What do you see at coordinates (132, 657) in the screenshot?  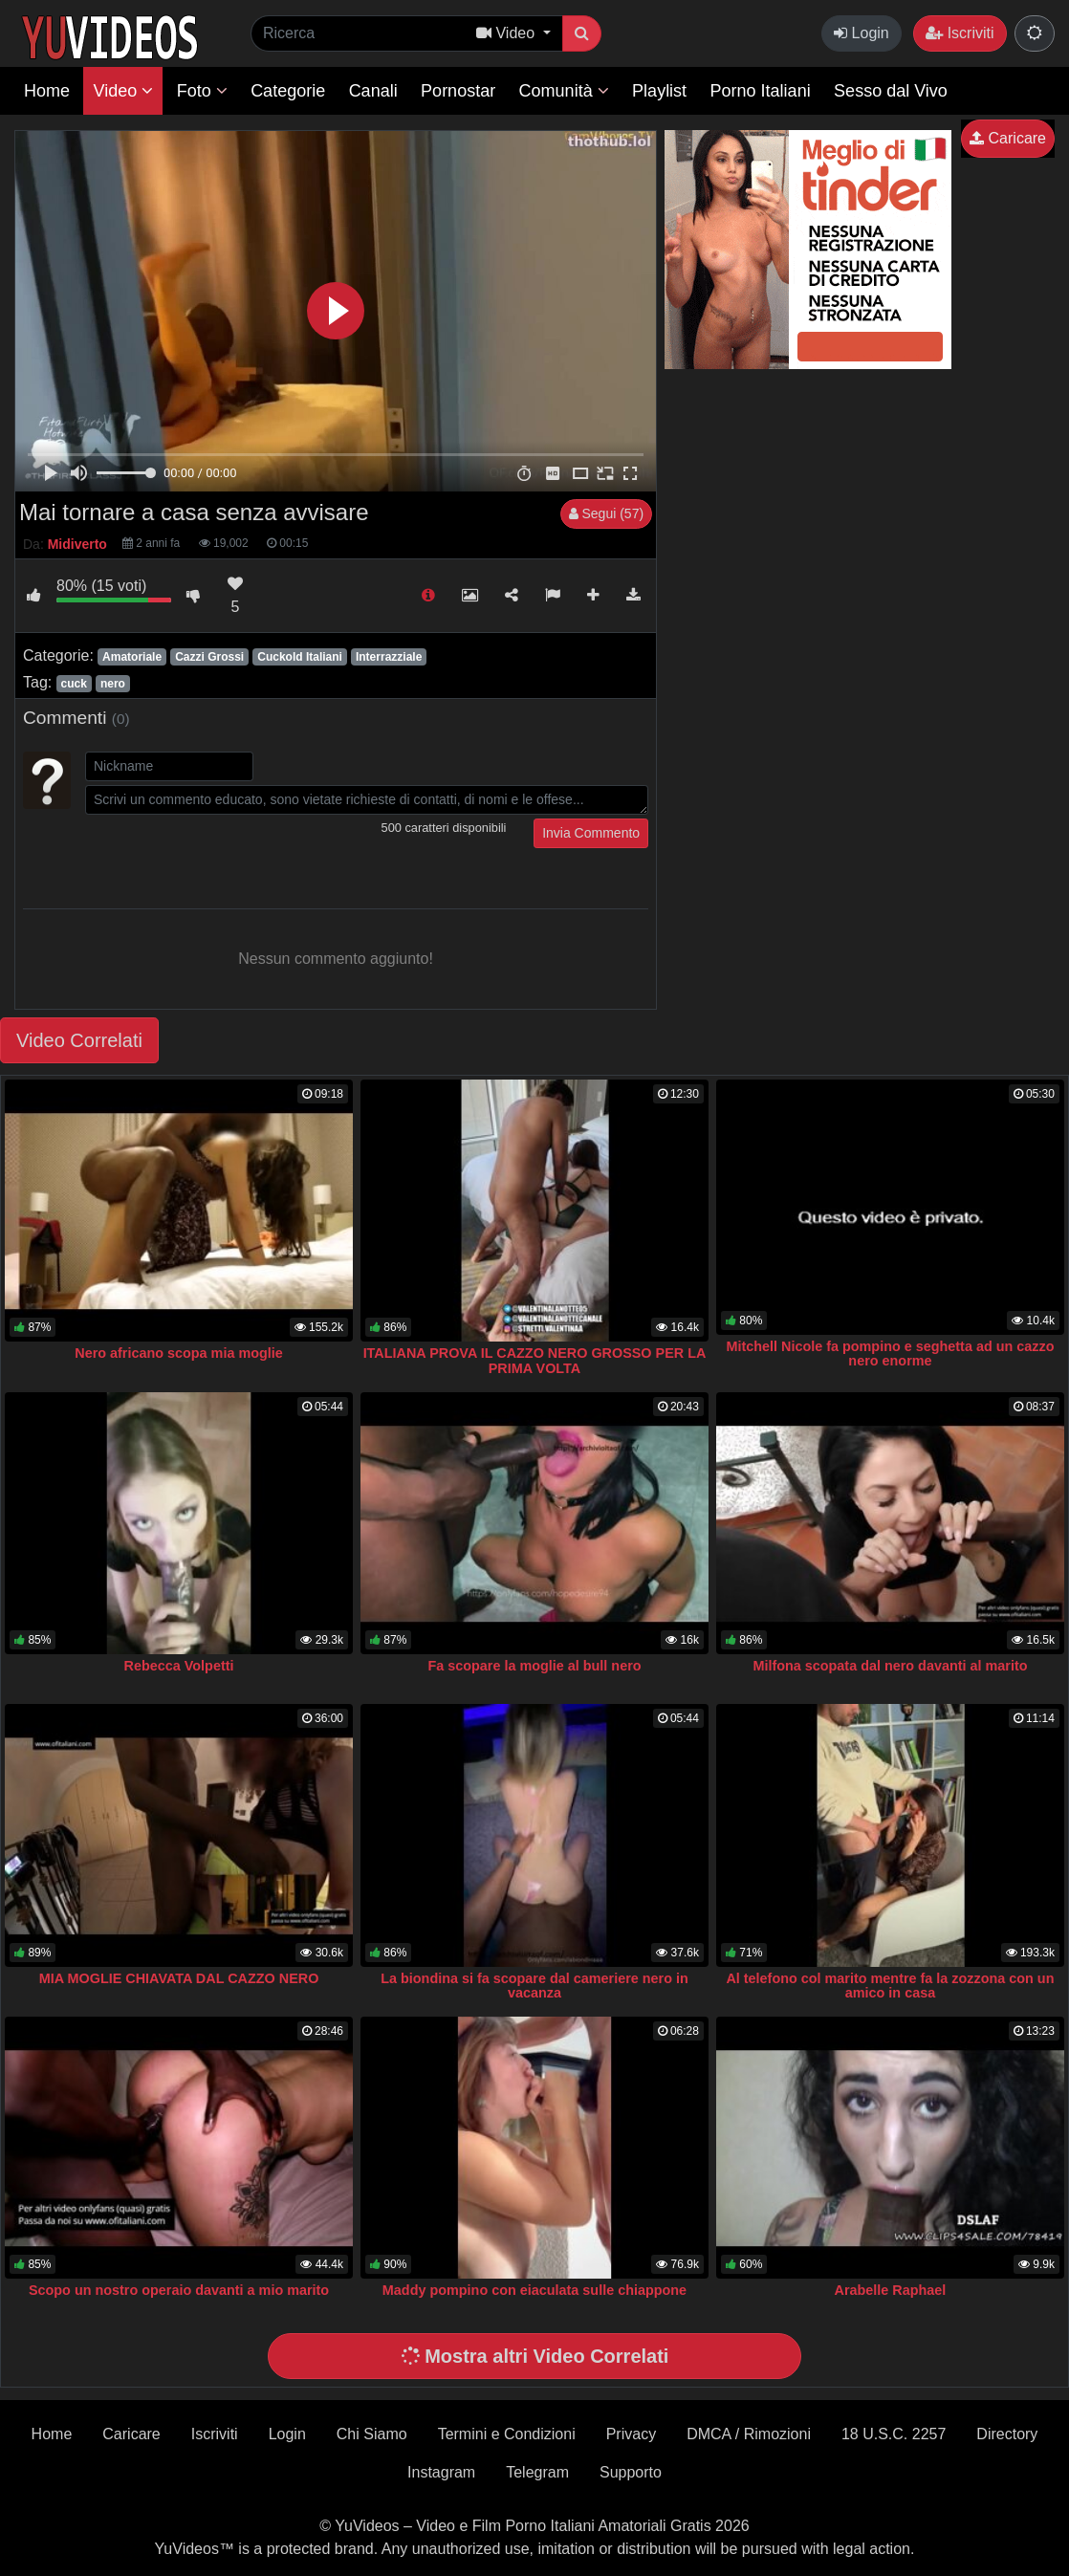 I see `Amatoriale` at bounding box center [132, 657].